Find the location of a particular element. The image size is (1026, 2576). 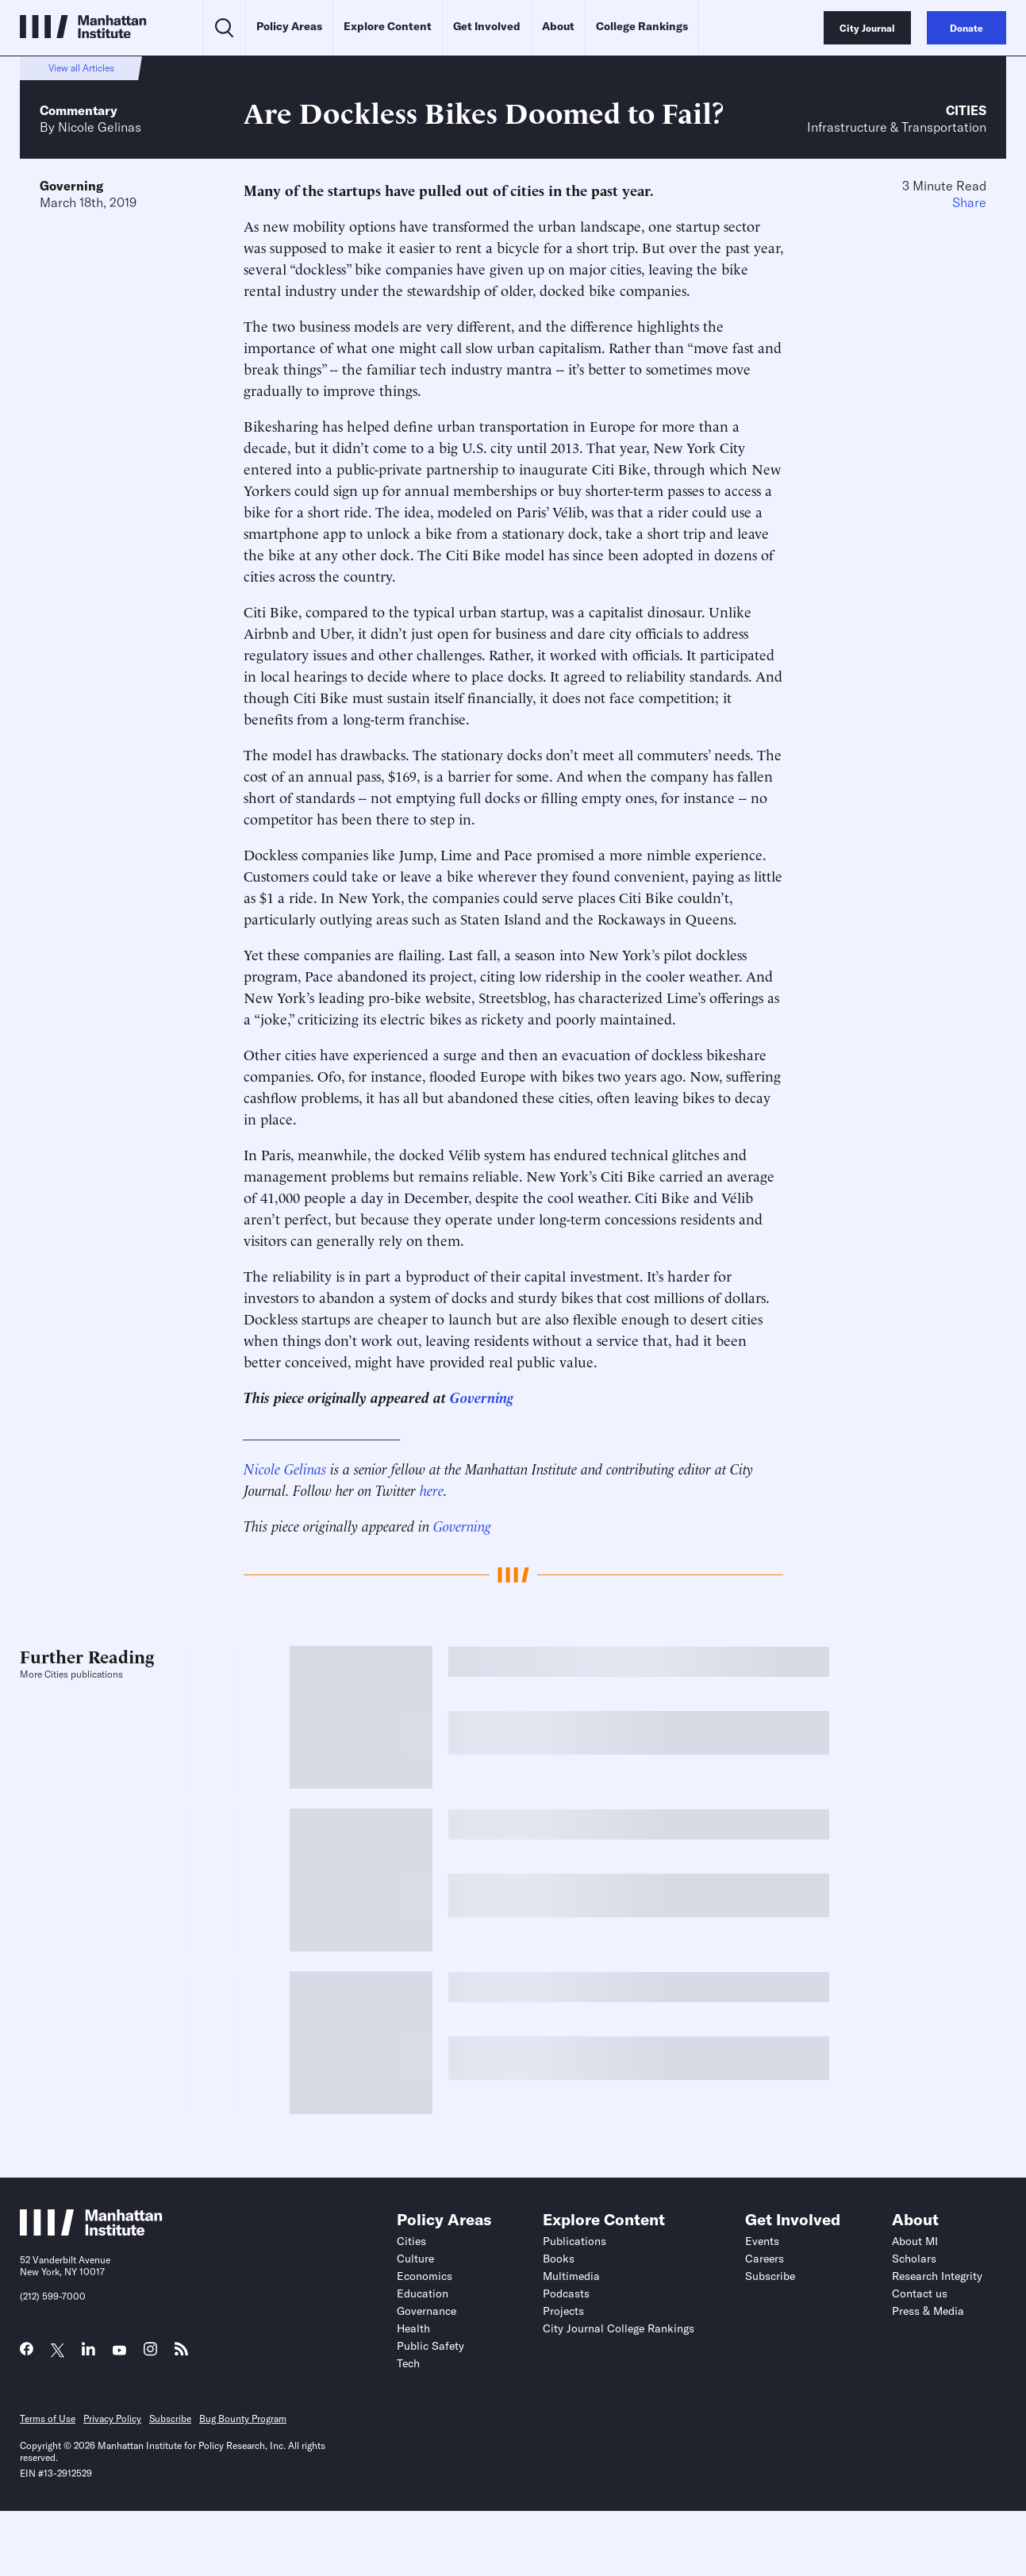

Research Integrity is located at coordinates (937, 2276).